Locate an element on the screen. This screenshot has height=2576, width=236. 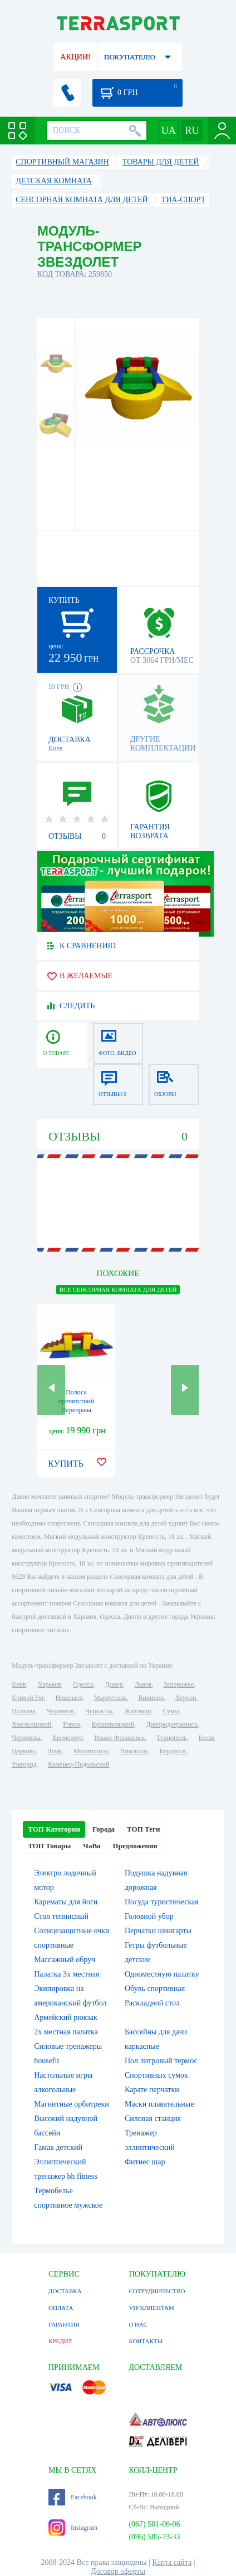
Силовая станция is located at coordinates (153, 2118).